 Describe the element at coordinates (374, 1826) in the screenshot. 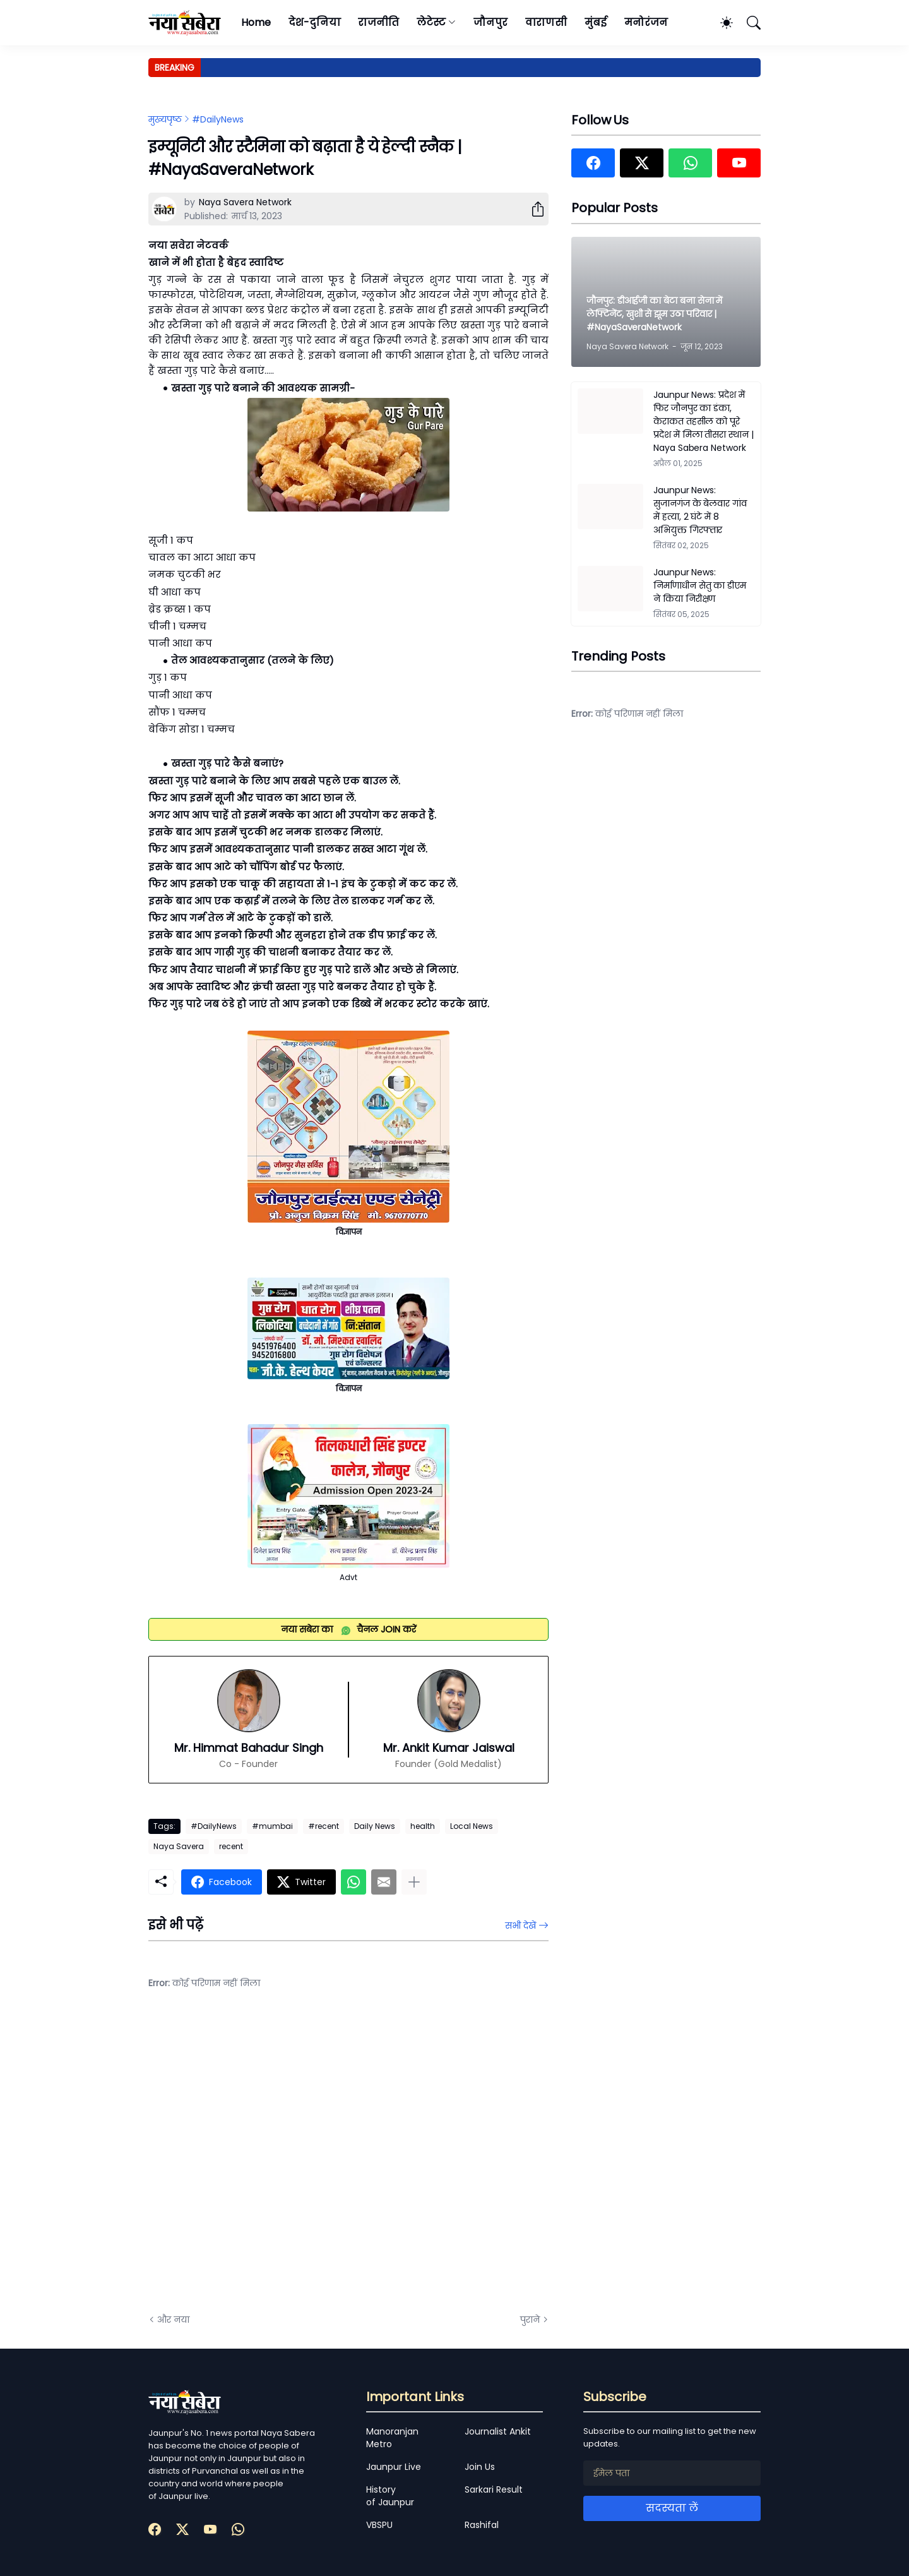

I see `Daily News` at that location.